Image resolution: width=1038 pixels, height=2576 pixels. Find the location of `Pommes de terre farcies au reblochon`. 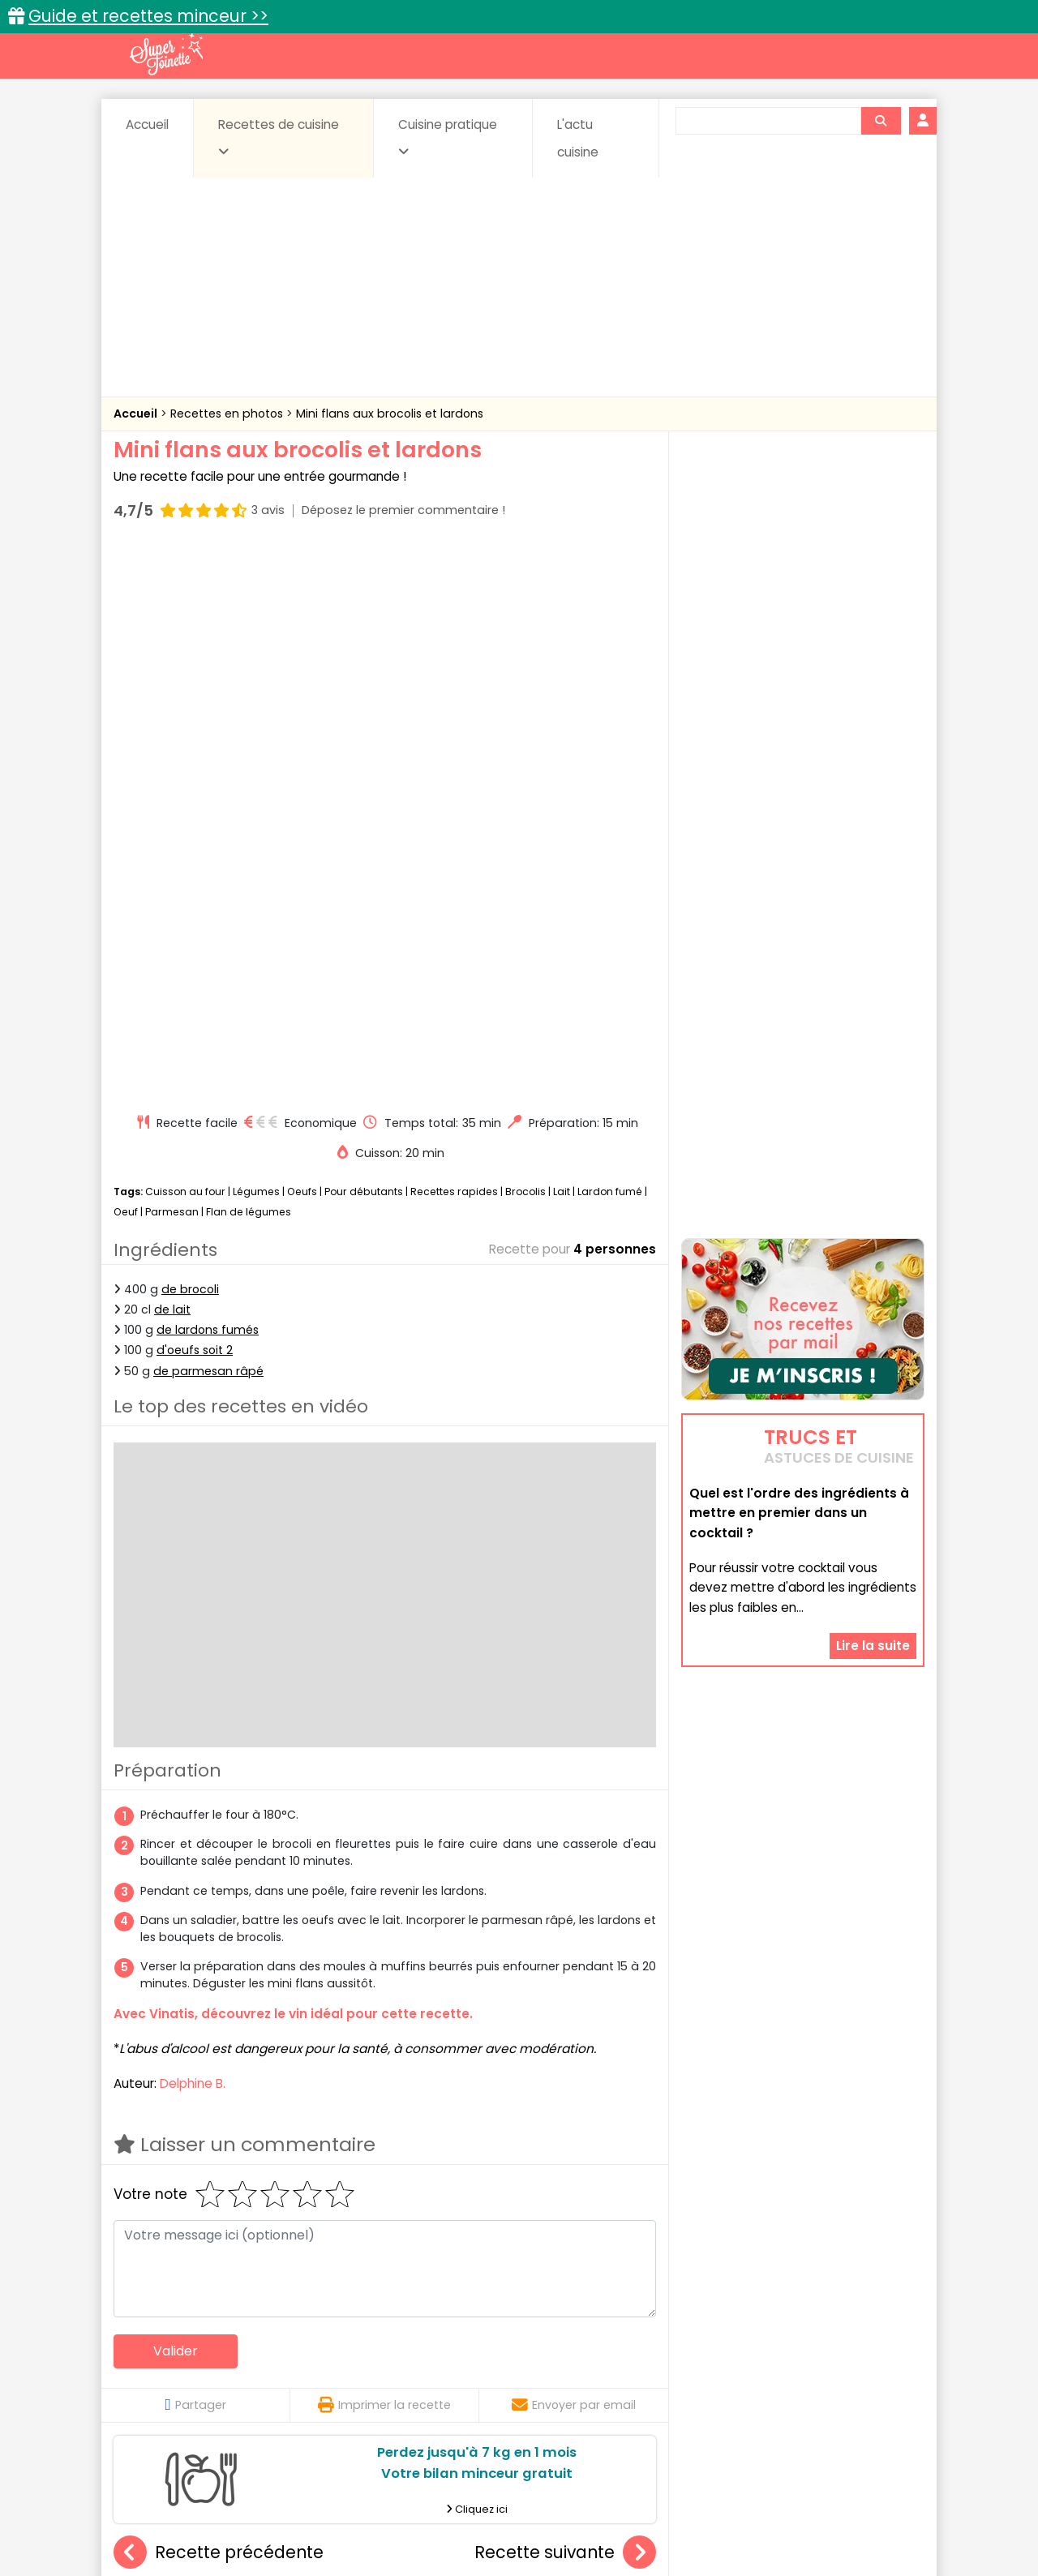

Pommes de terre farcies au reblochon is located at coordinates (420, 2185).